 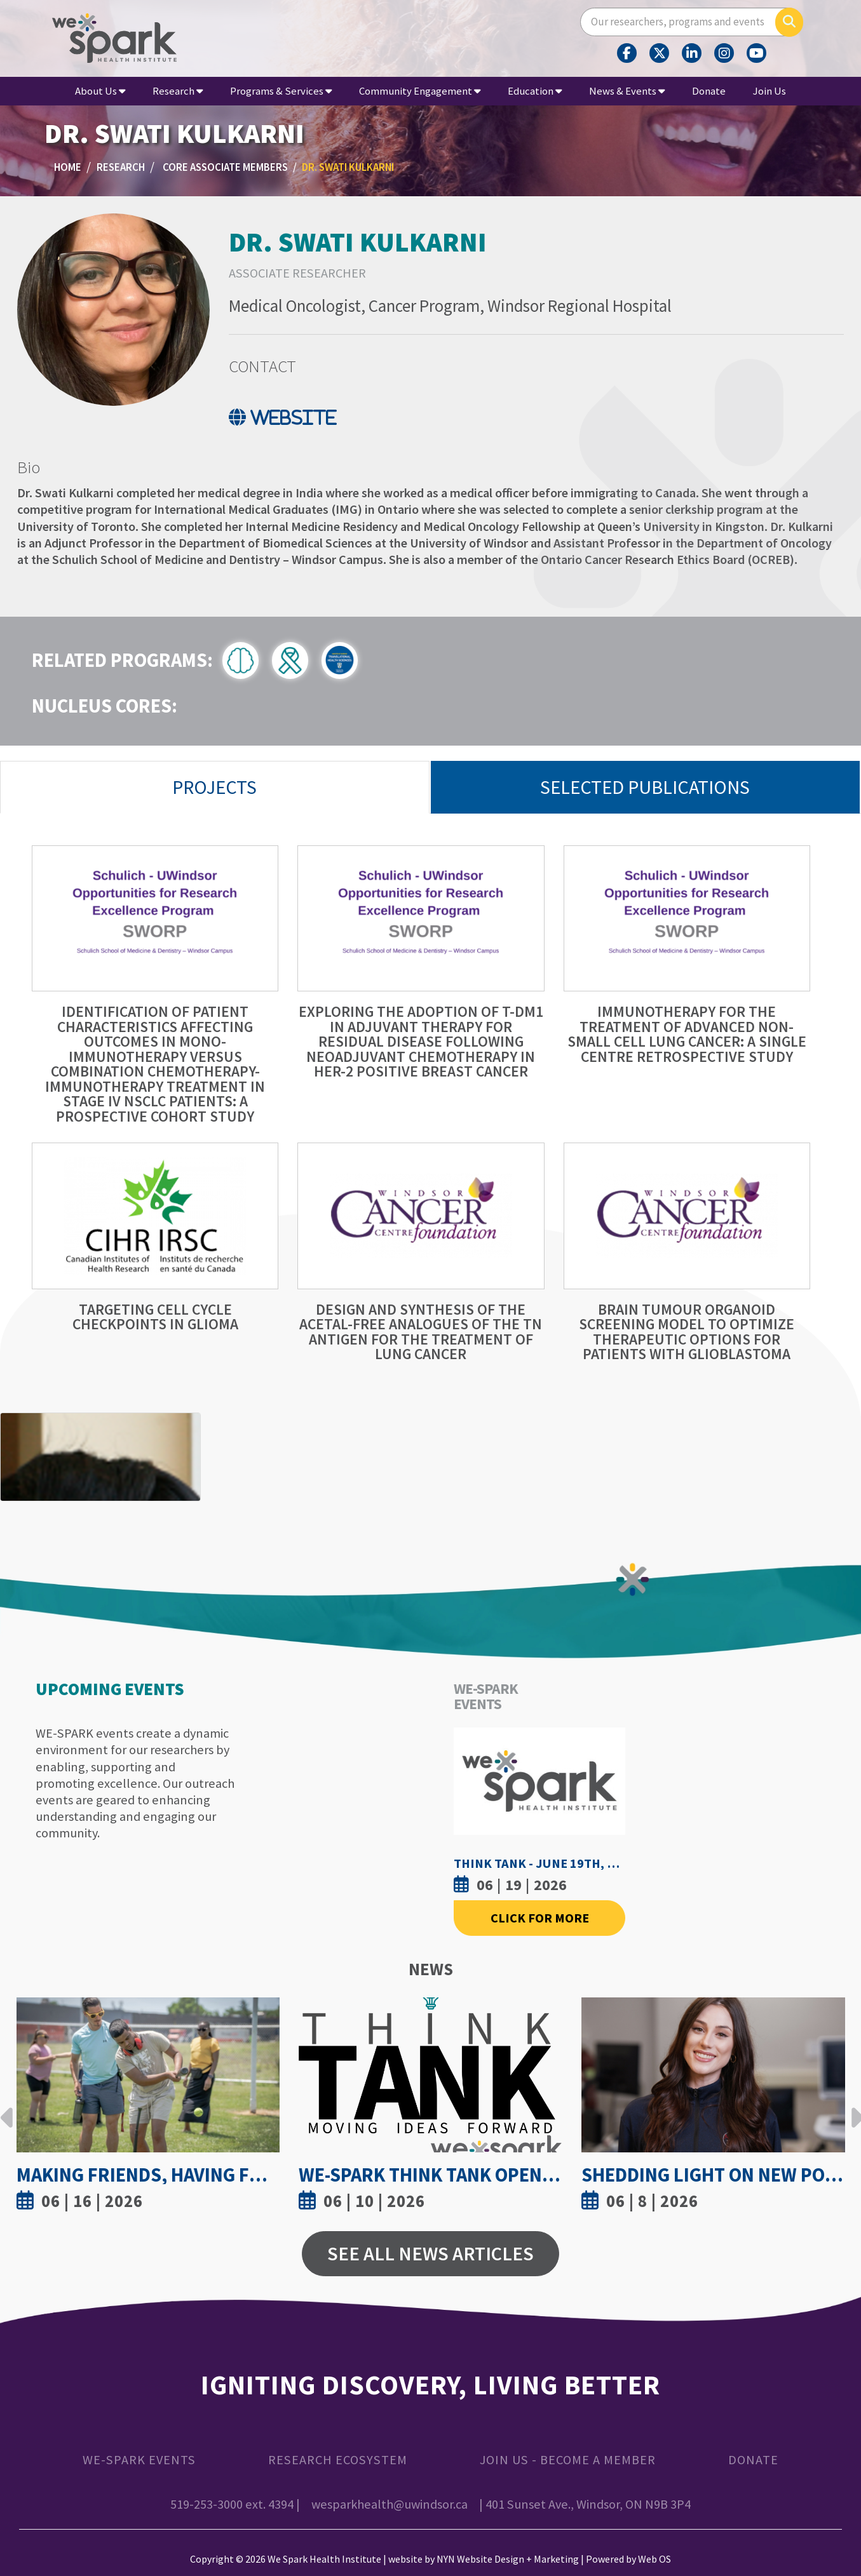 What do you see at coordinates (854, 2108) in the screenshot?
I see `Next` at bounding box center [854, 2108].